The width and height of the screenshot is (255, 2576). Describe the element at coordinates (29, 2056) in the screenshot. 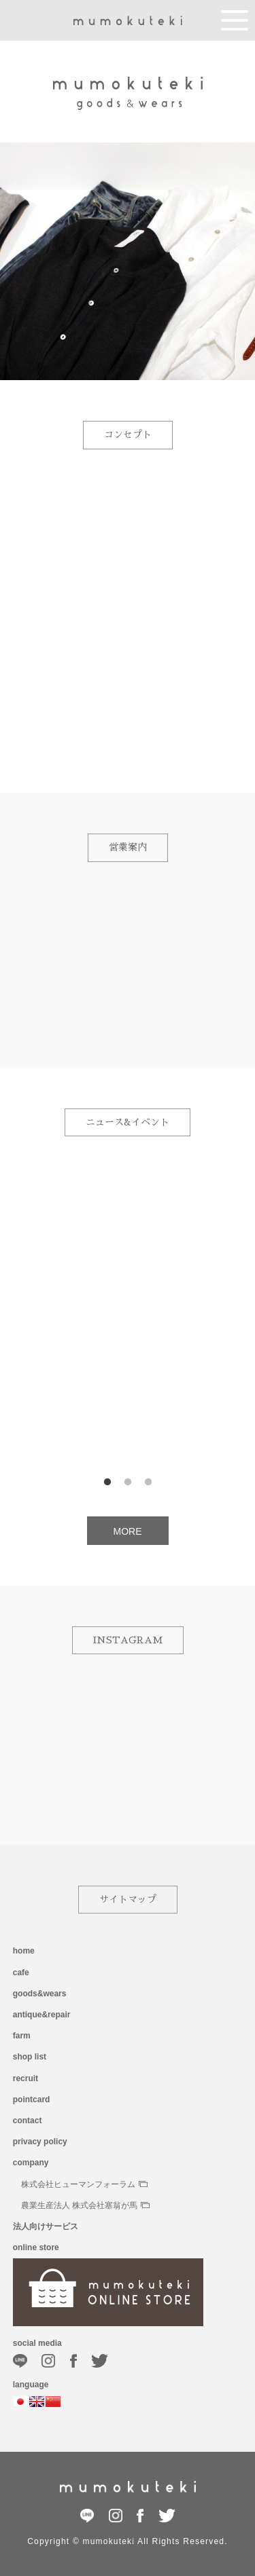

I see `shop list` at that location.